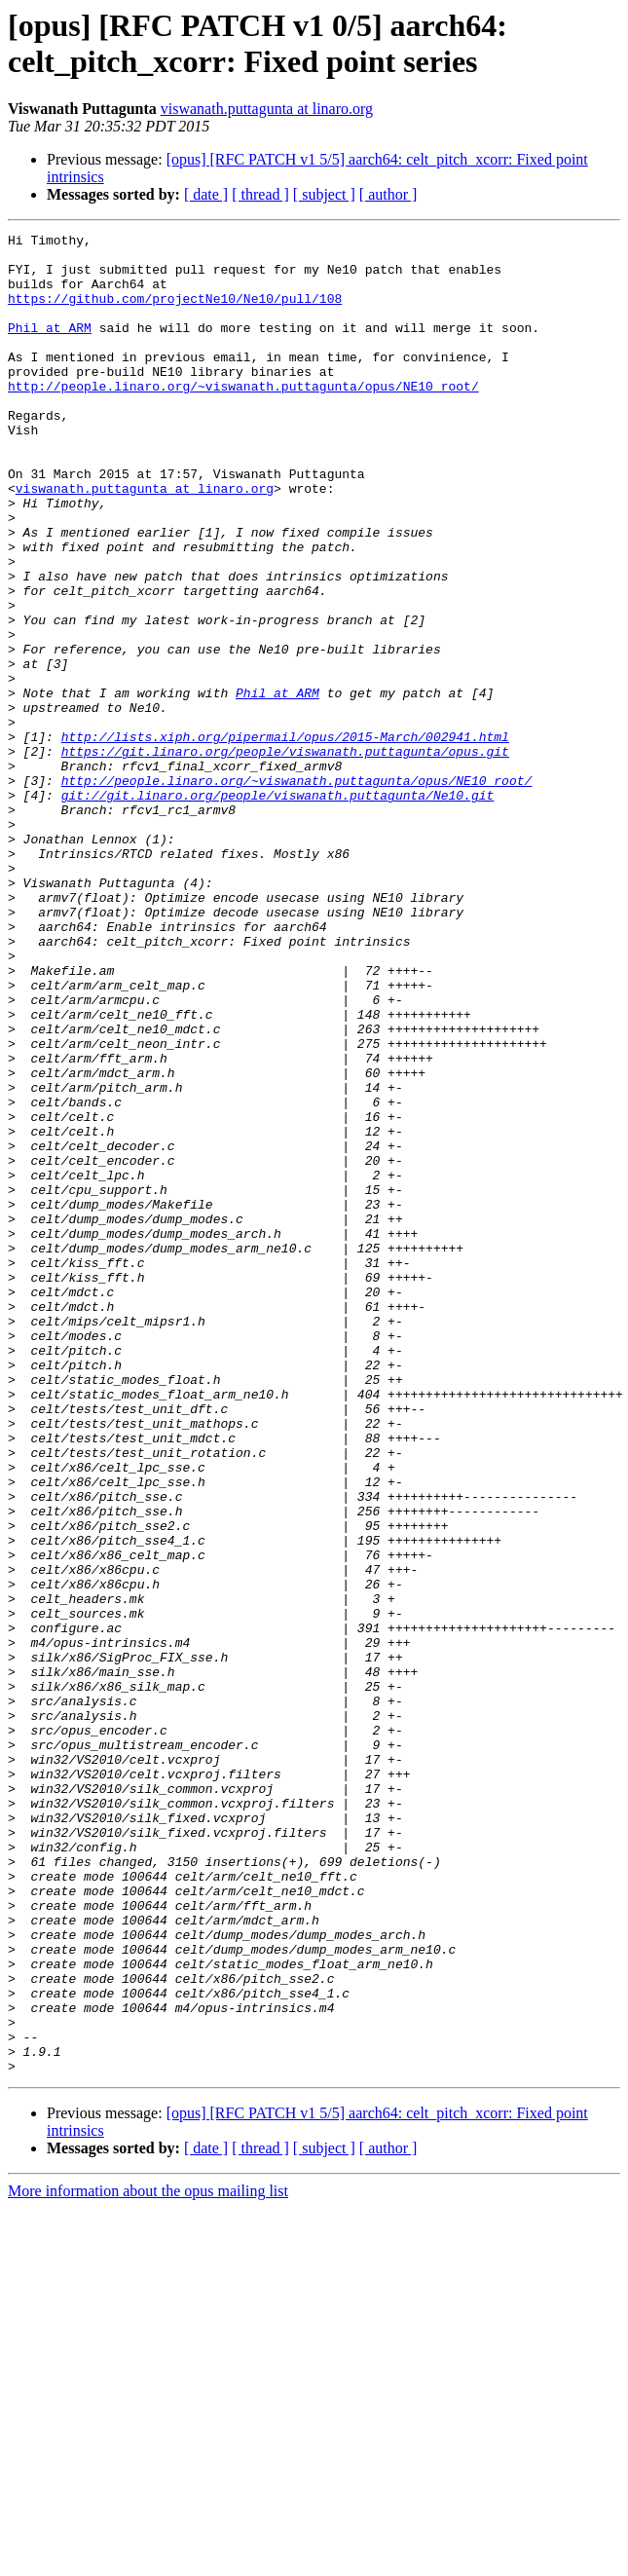 This screenshot has width=628, height=2576. Describe the element at coordinates (206, 194) in the screenshot. I see `[ date ]` at that location.